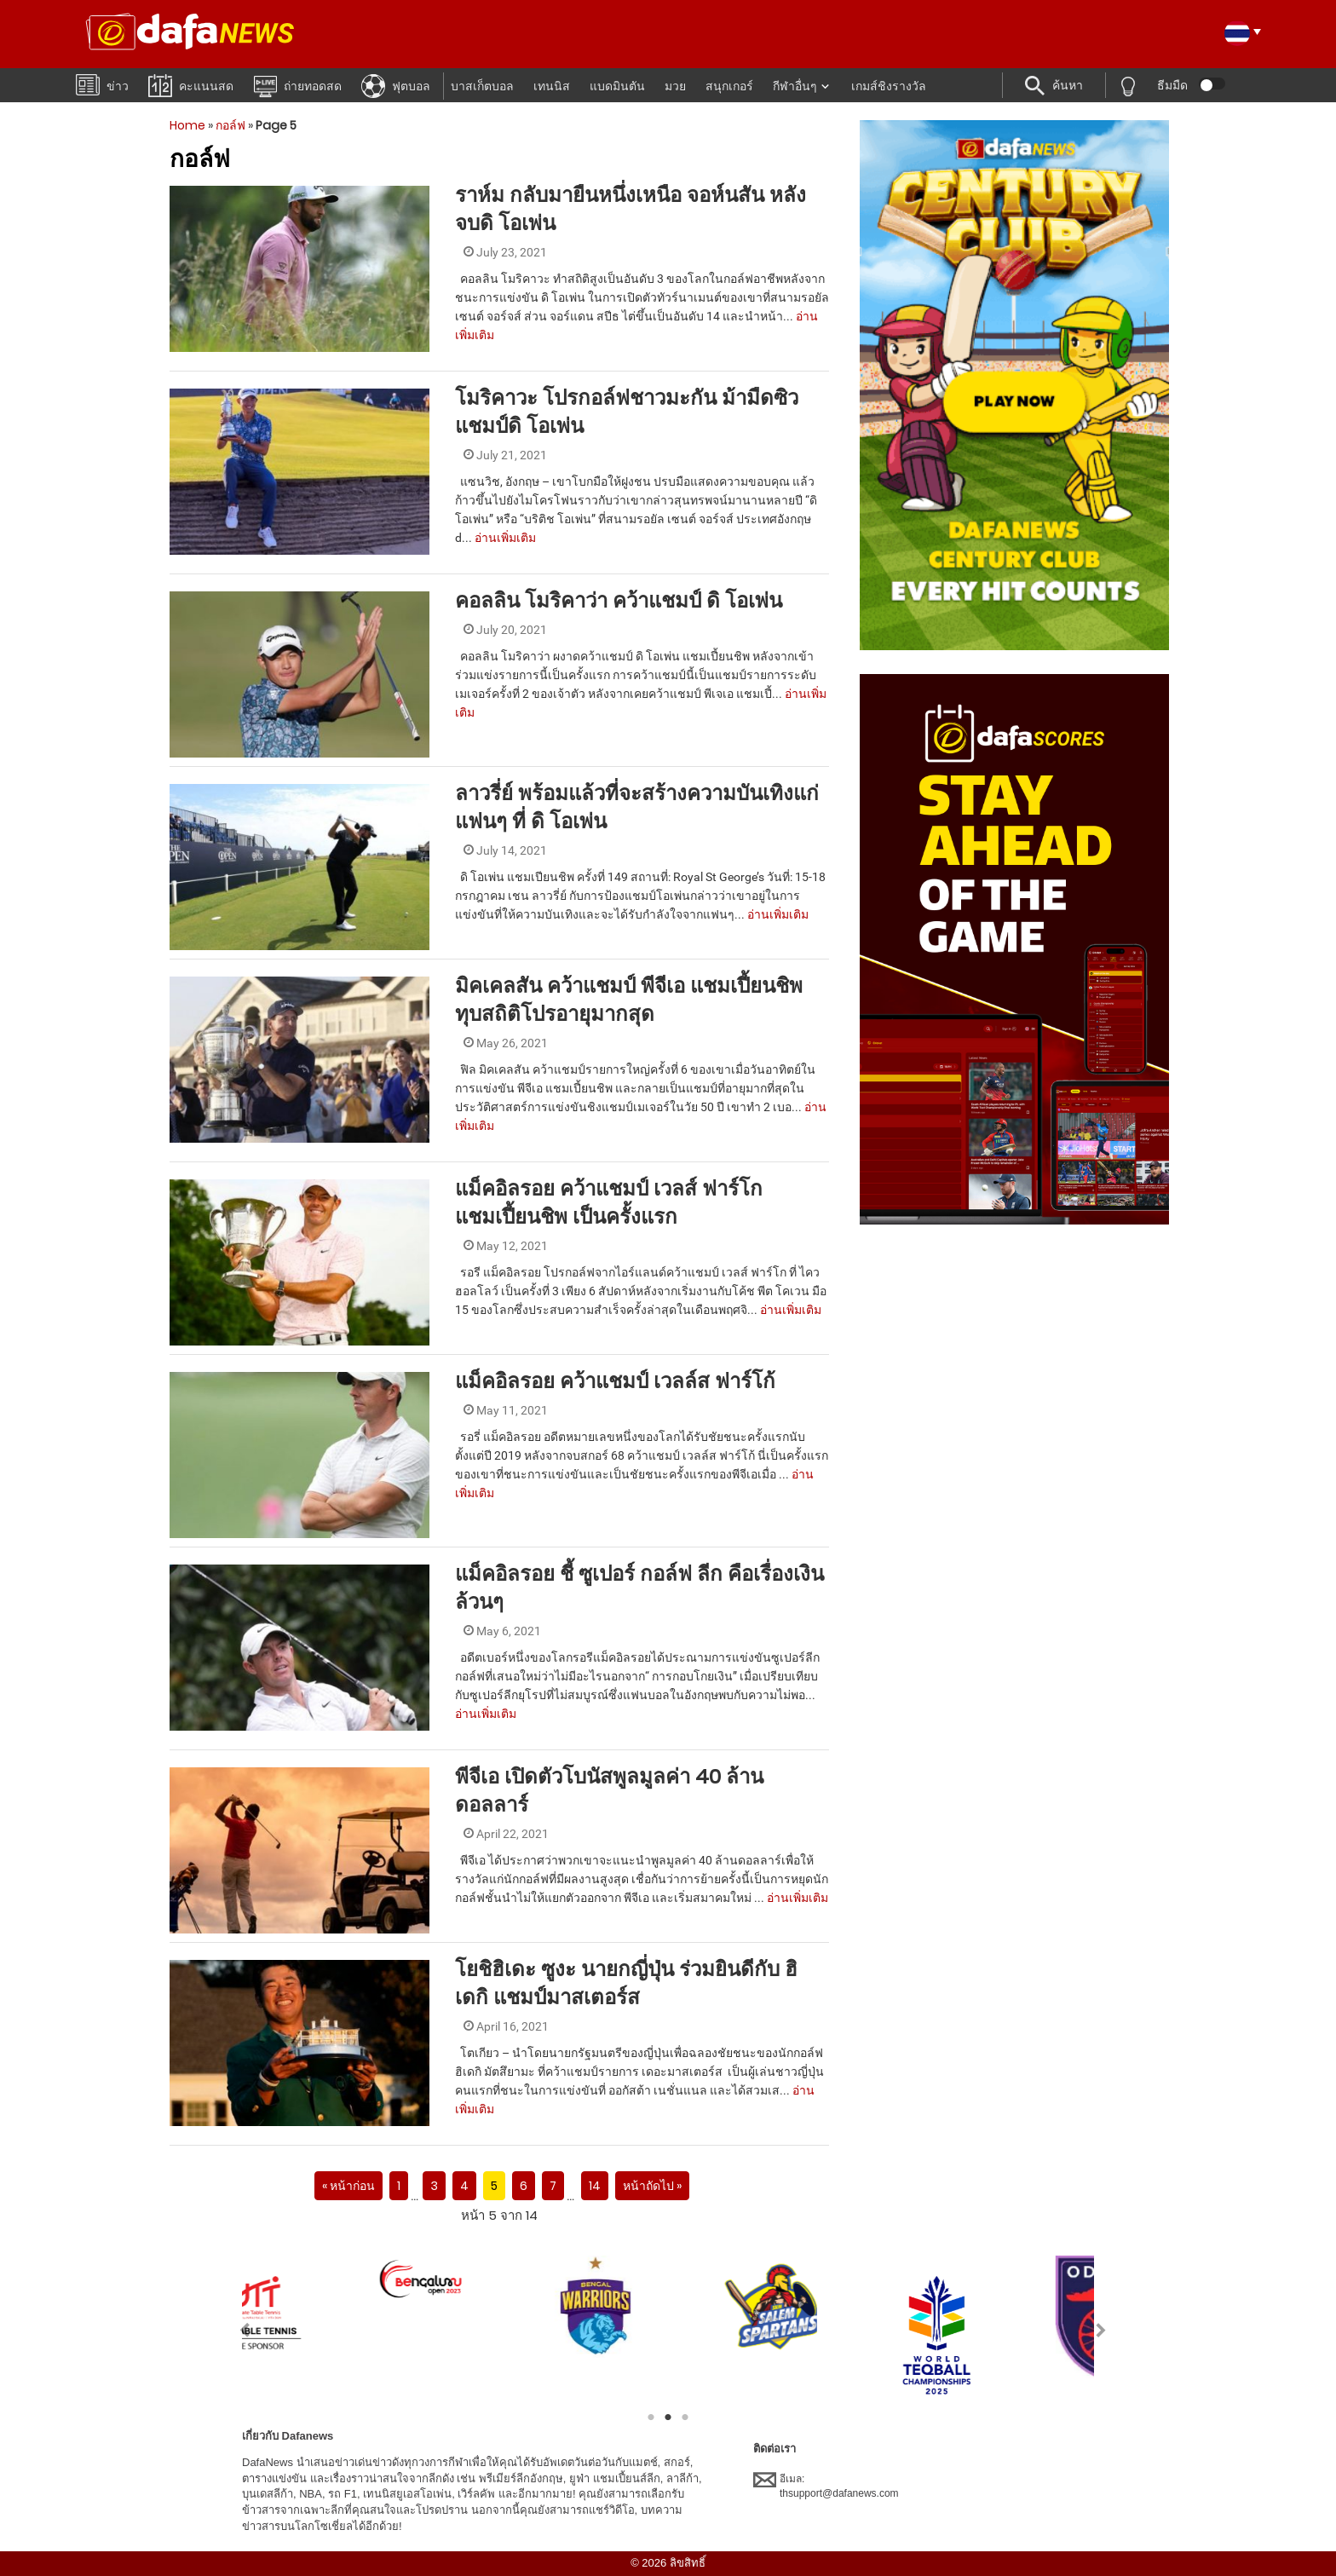 Image resolution: width=1336 pixels, height=2576 pixels. What do you see at coordinates (650, 2417) in the screenshot?
I see `1 [tab]` at bounding box center [650, 2417].